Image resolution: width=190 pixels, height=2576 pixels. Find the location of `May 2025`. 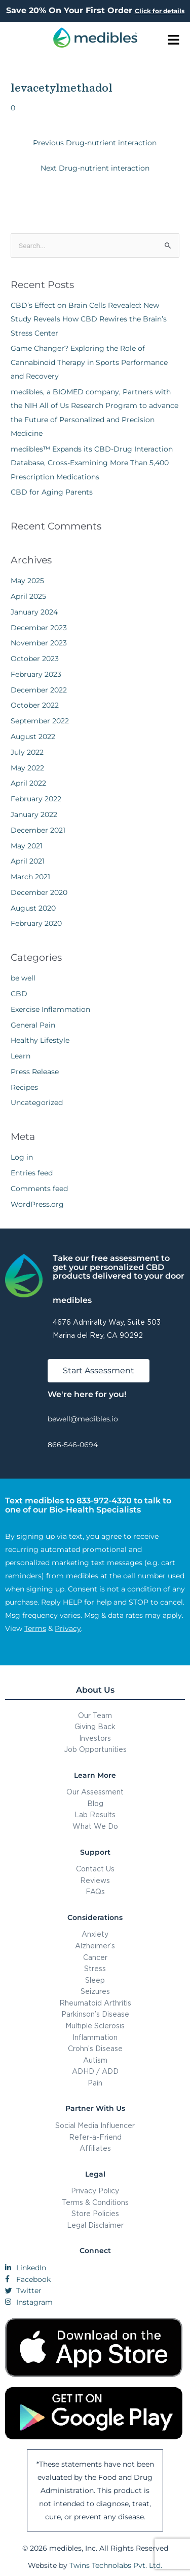

May 2025 is located at coordinates (27, 581).